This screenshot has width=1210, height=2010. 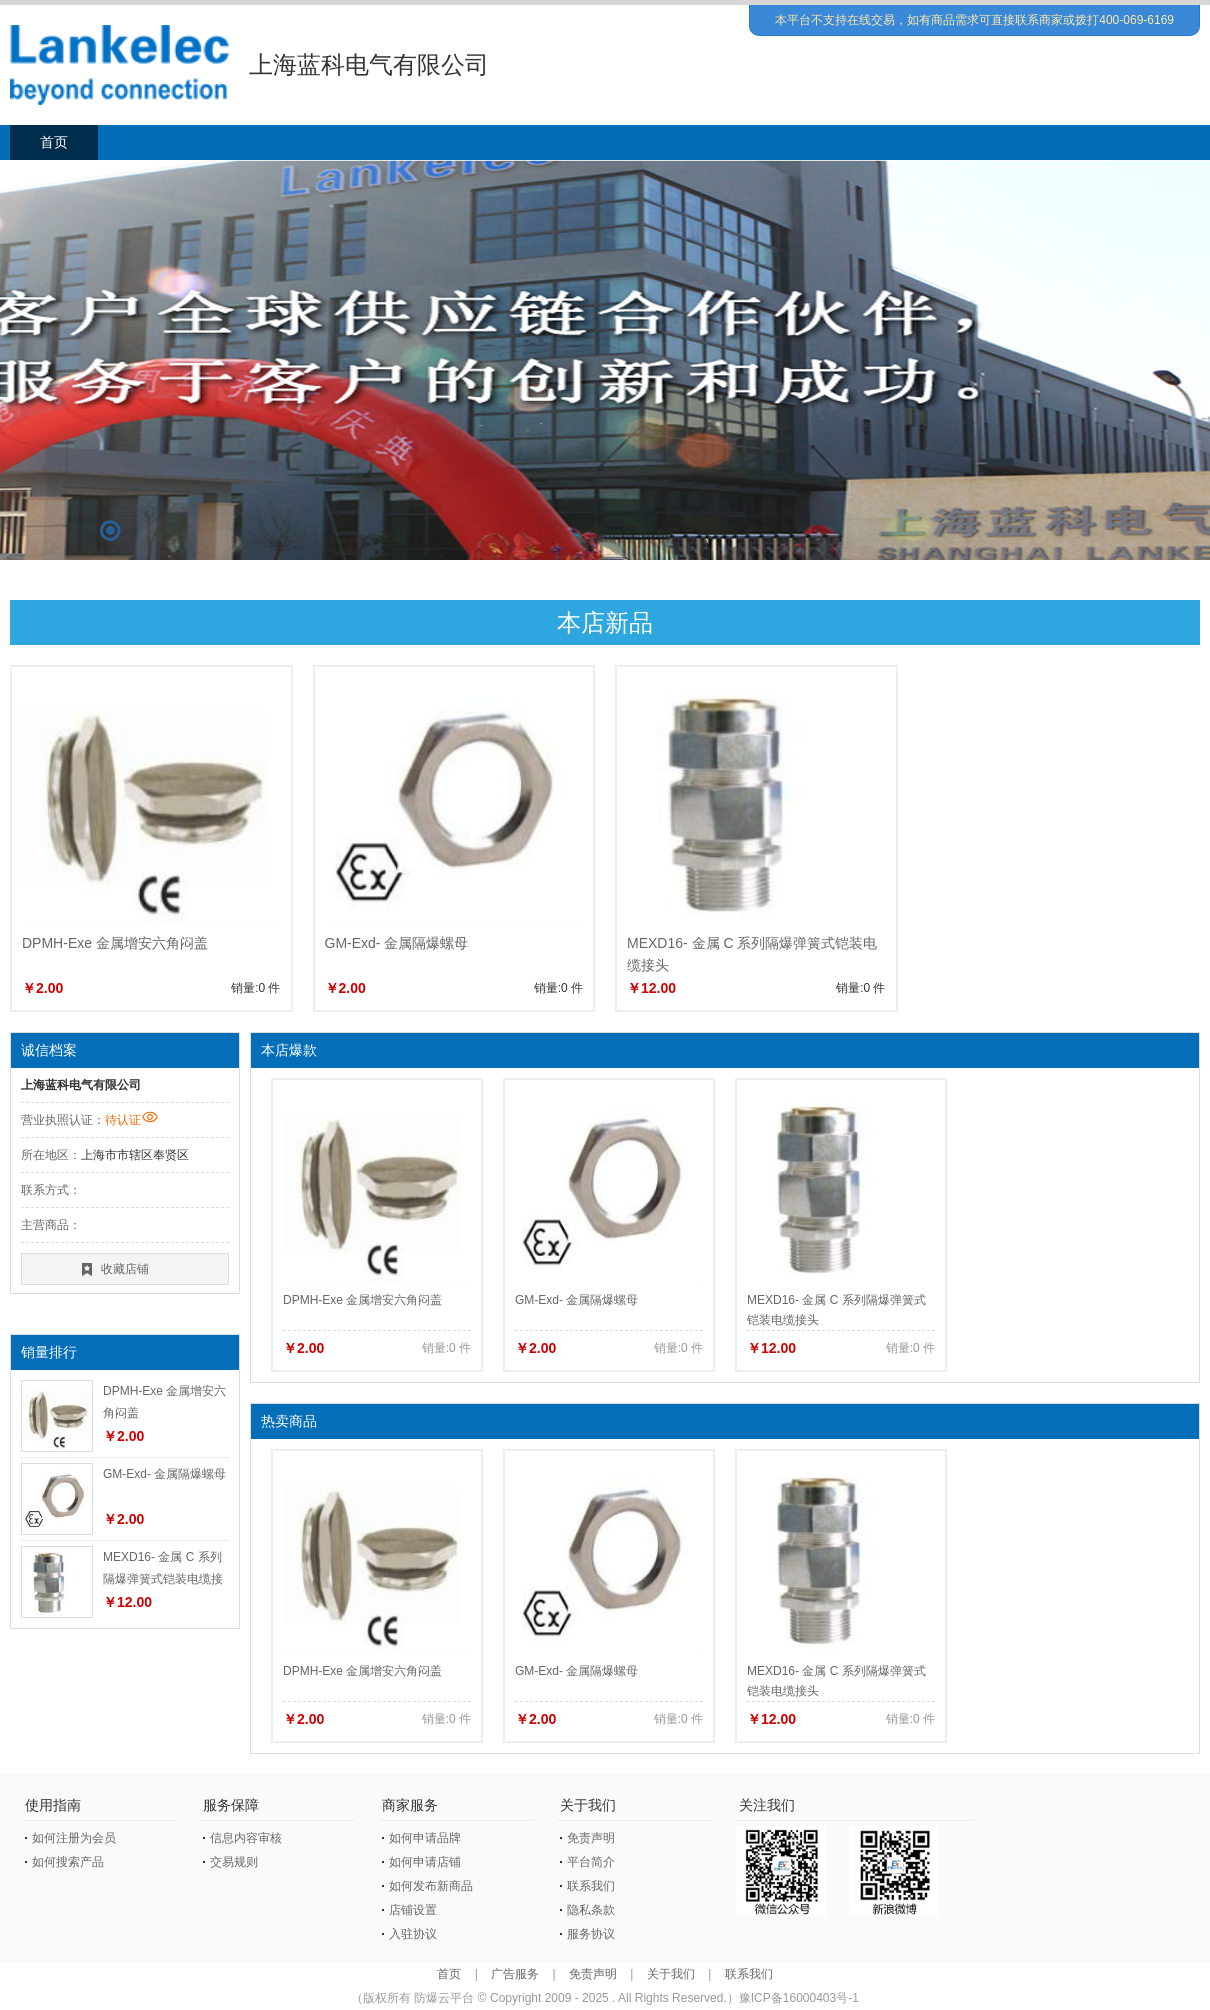 What do you see at coordinates (54, 142) in the screenshot?
I see `首页` at bounding box center [54, 142].